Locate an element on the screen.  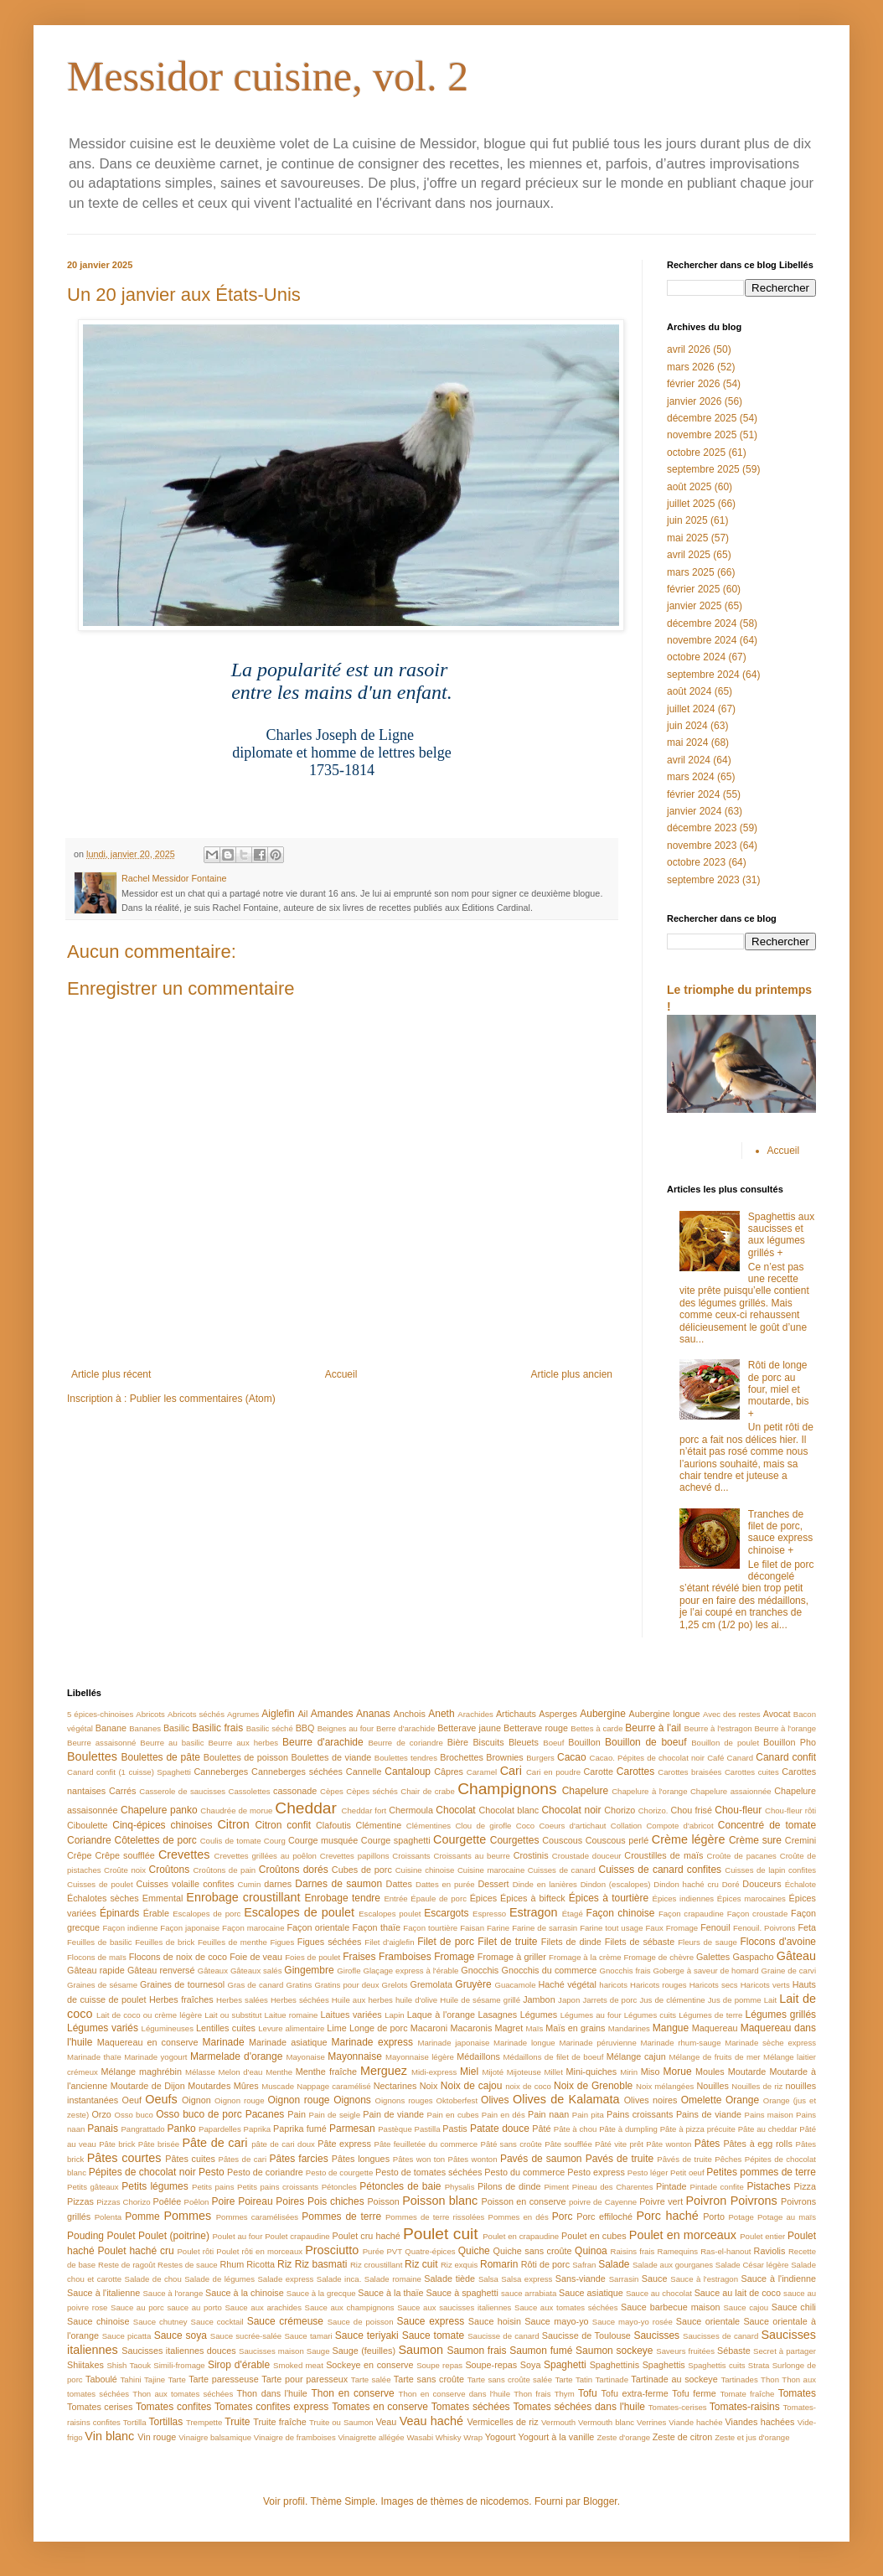
Tortilla is located at coordinates (135, 2422).